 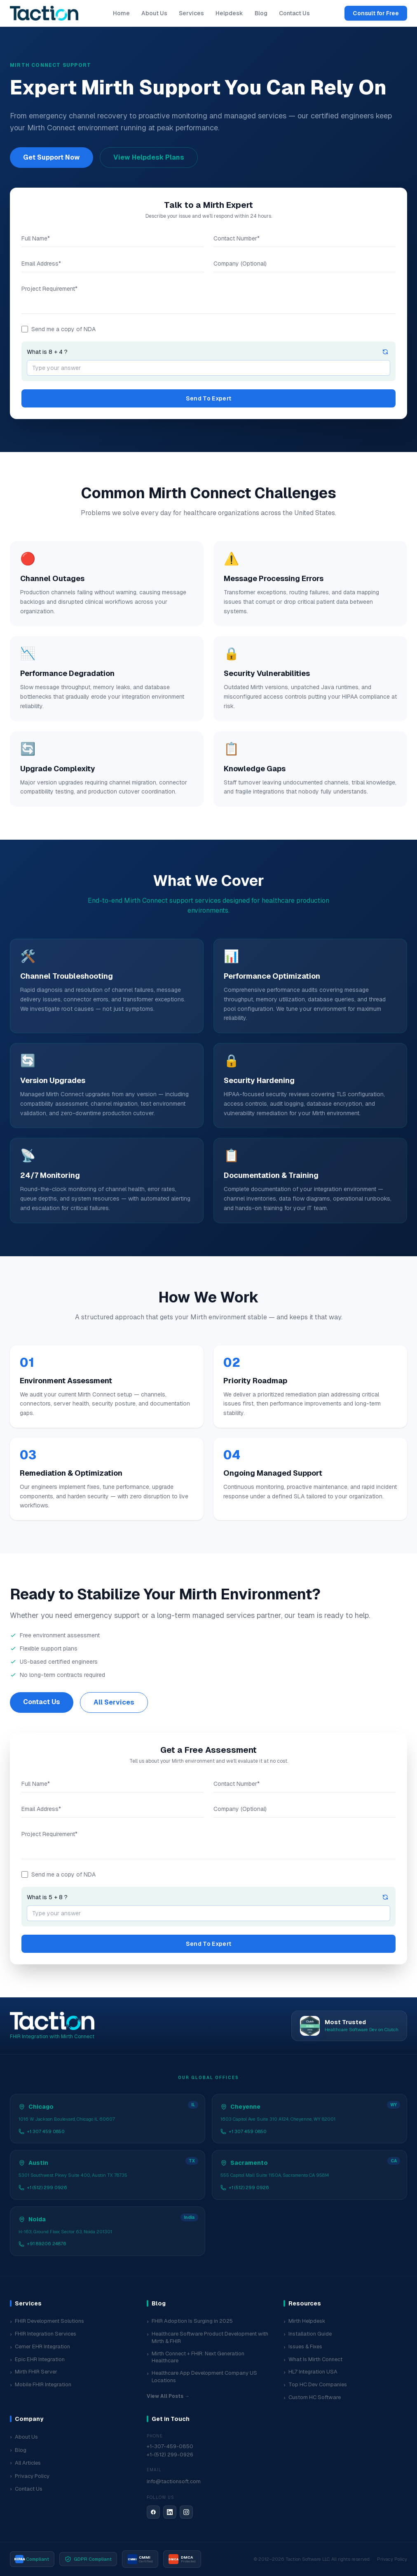 I want to click on FHIR Integration Services, so click(x=43, y=2334).